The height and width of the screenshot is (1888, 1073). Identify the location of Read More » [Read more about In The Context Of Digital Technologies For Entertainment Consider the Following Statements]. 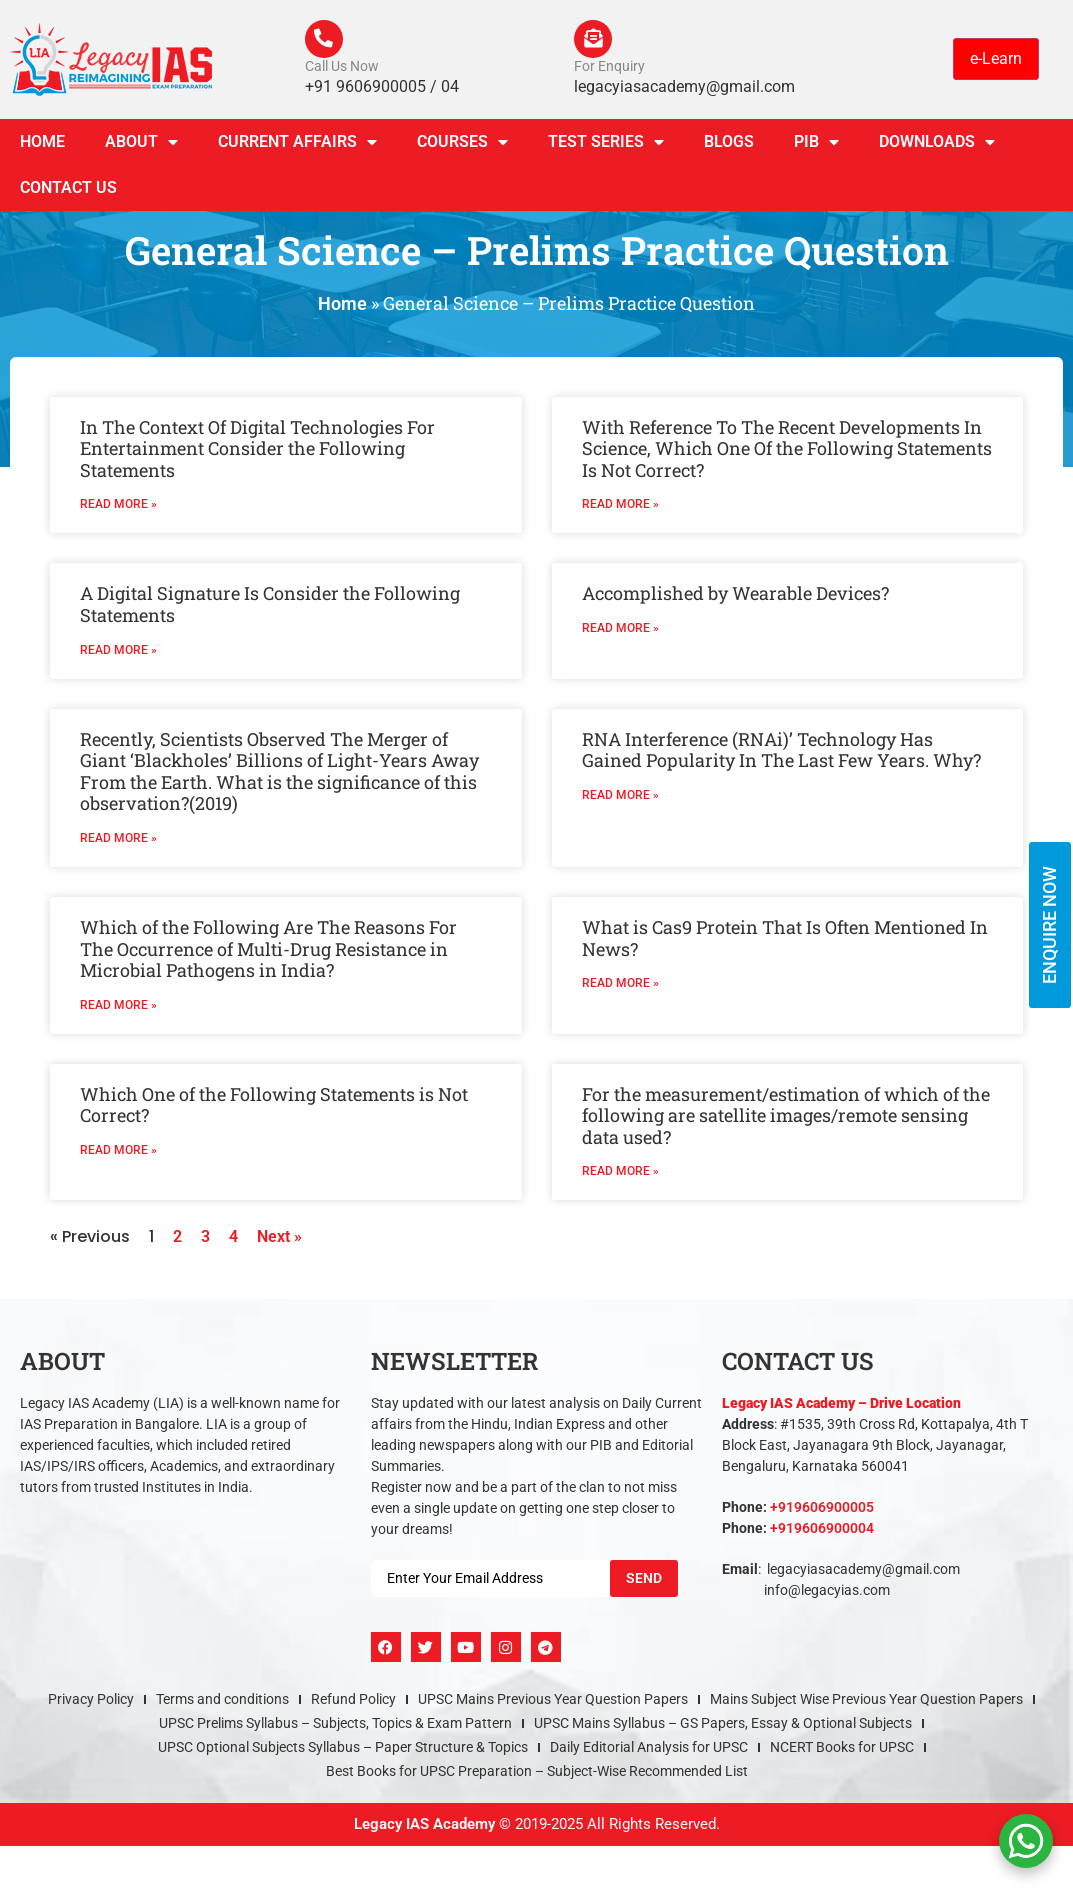
(118, 507).